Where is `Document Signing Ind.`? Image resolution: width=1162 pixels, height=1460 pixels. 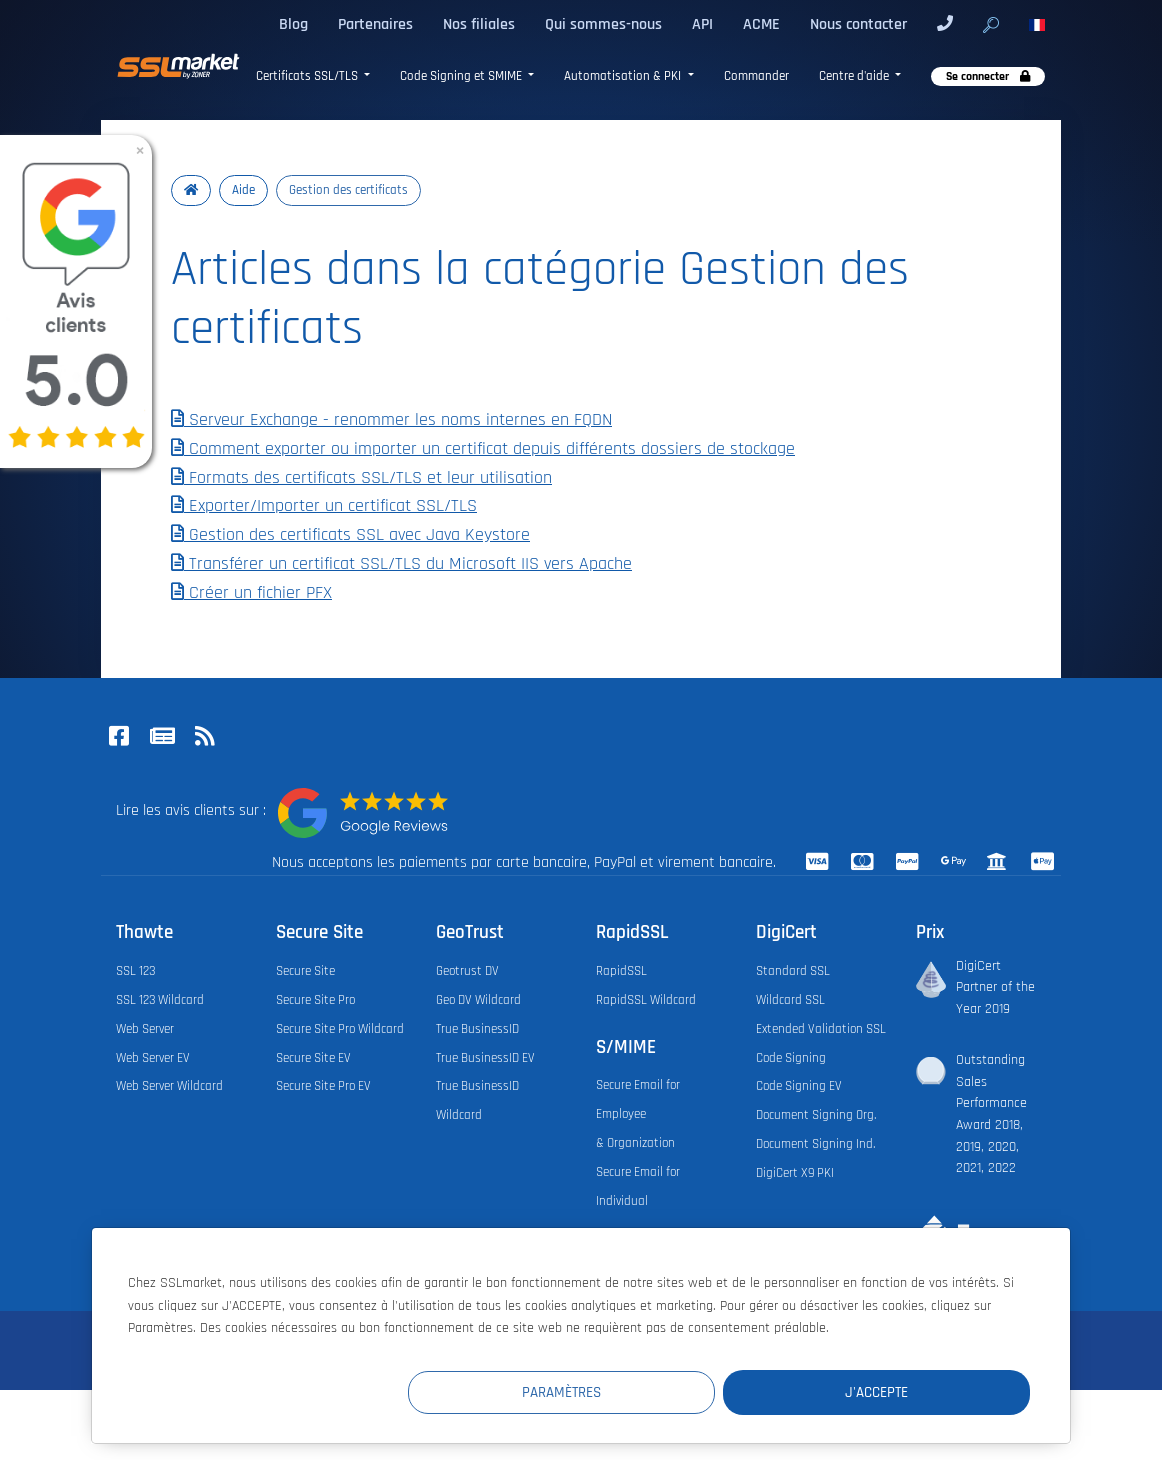 Document Signing Ind. is located at coordinates (815, 1144).